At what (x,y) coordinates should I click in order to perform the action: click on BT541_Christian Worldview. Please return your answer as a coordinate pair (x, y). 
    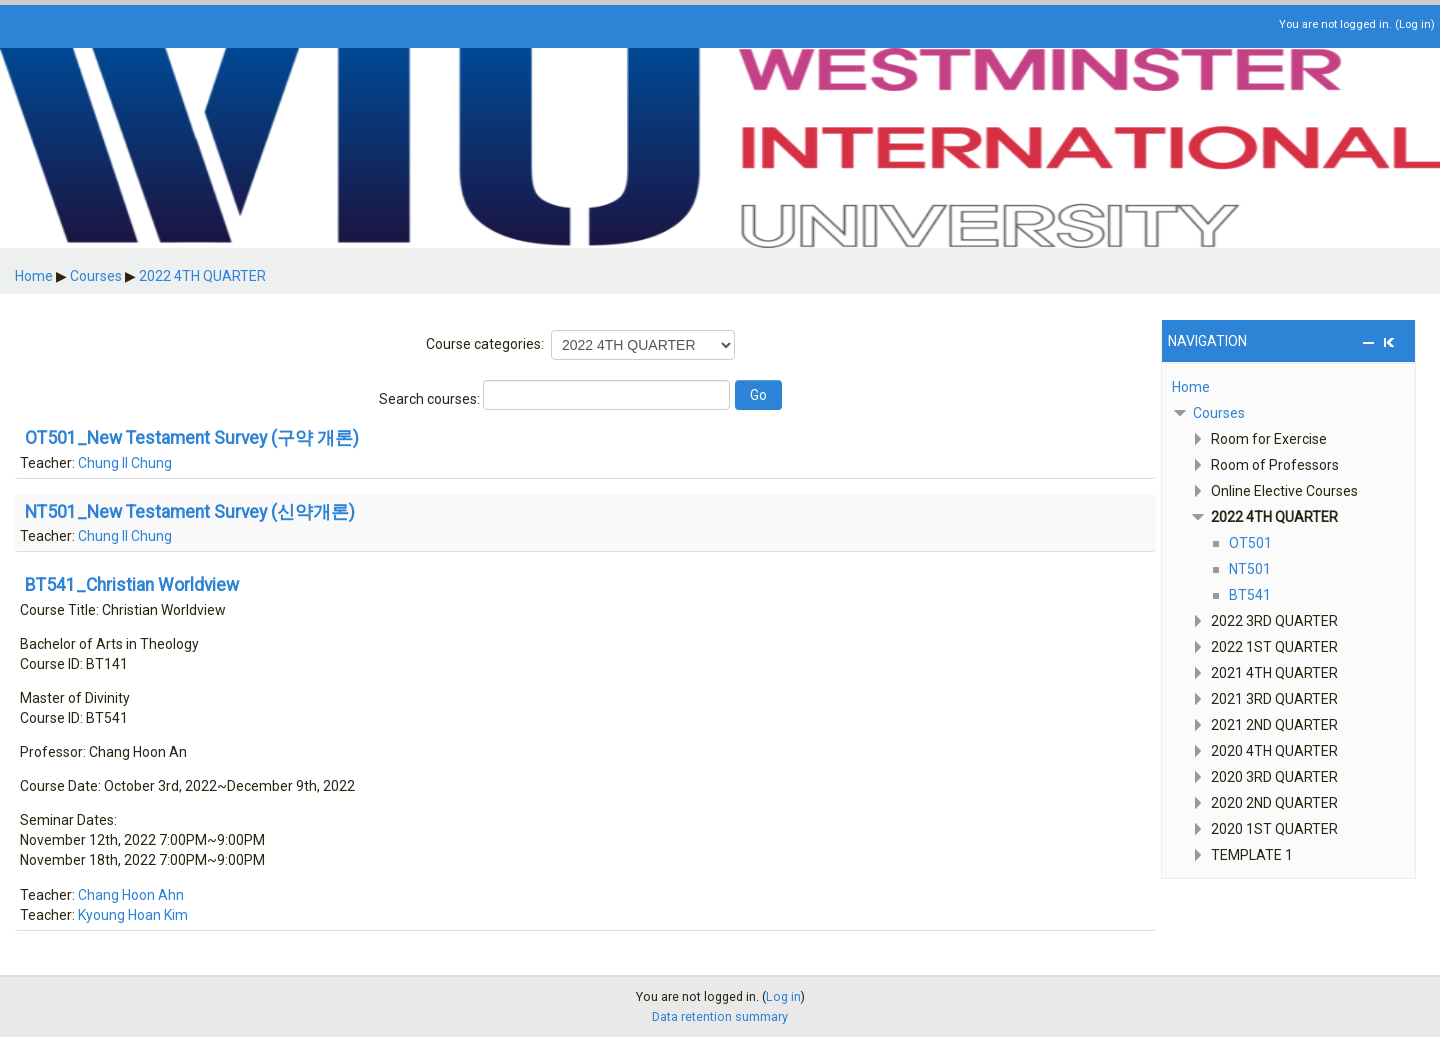
    Looking at the image, I should click on (132, 586).